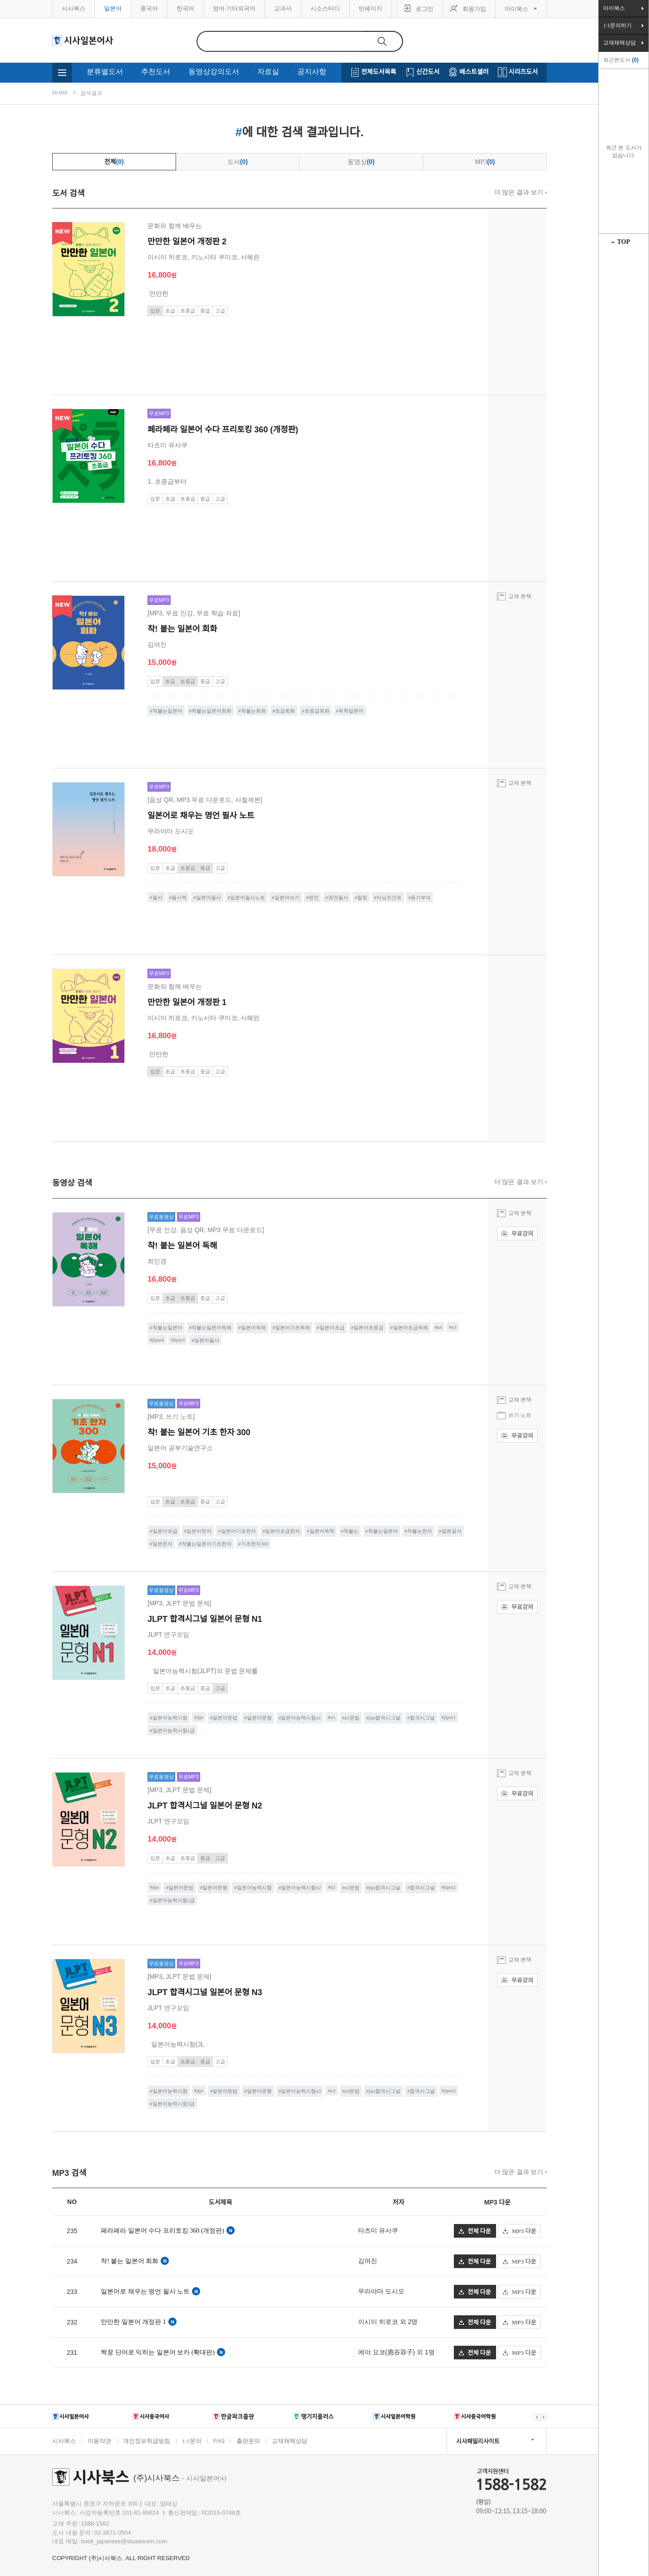  I want to click on jlptn1, so click(450, 1717).